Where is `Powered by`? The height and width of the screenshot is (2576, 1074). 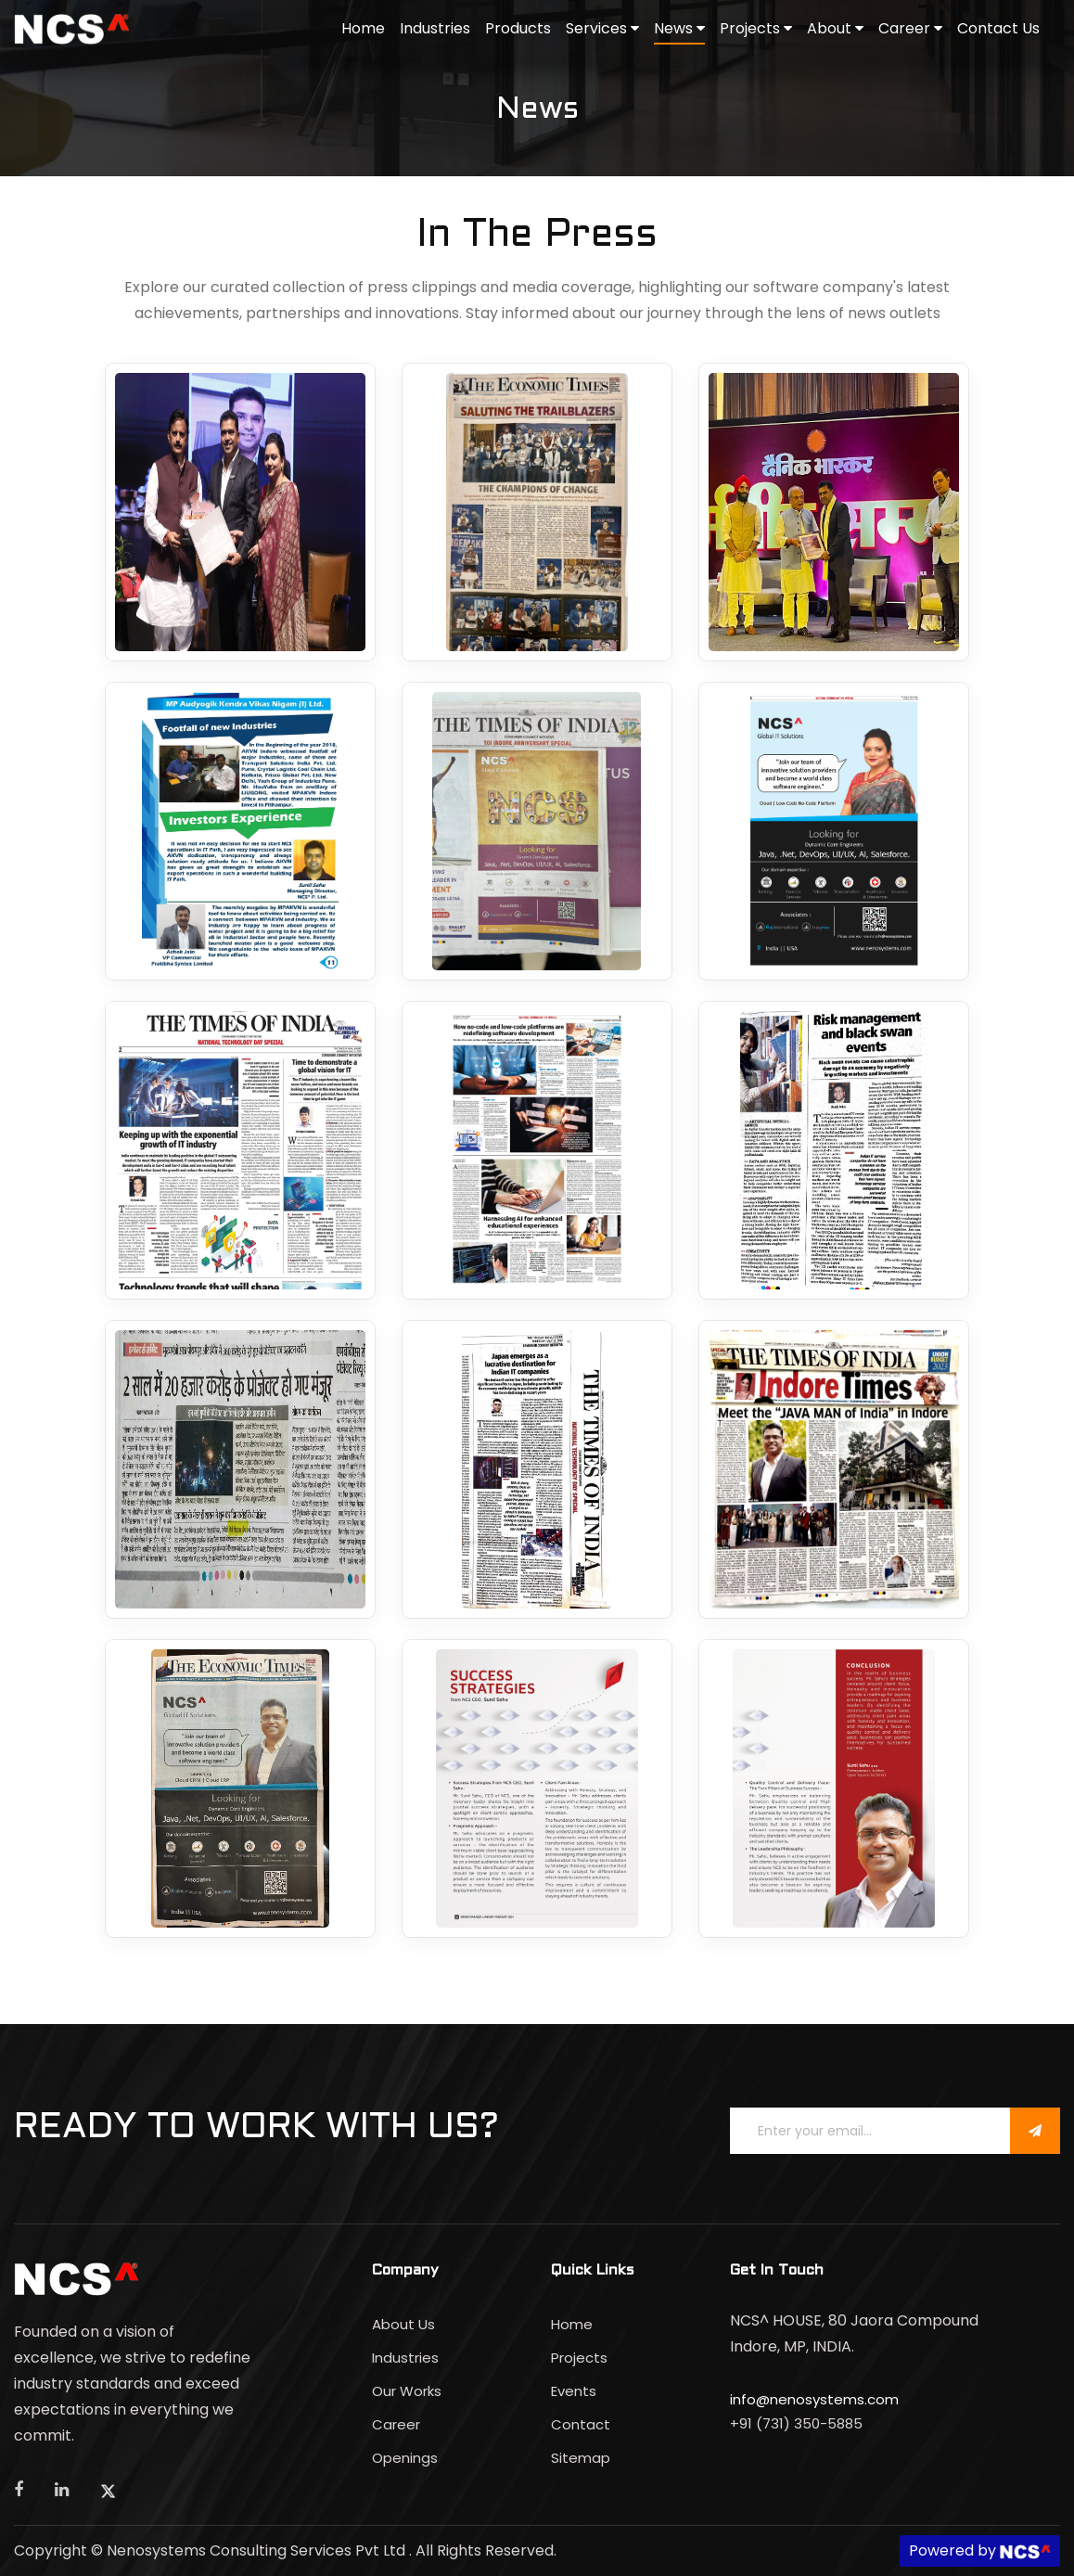 Powered by is located at coordinates (980, 2550).